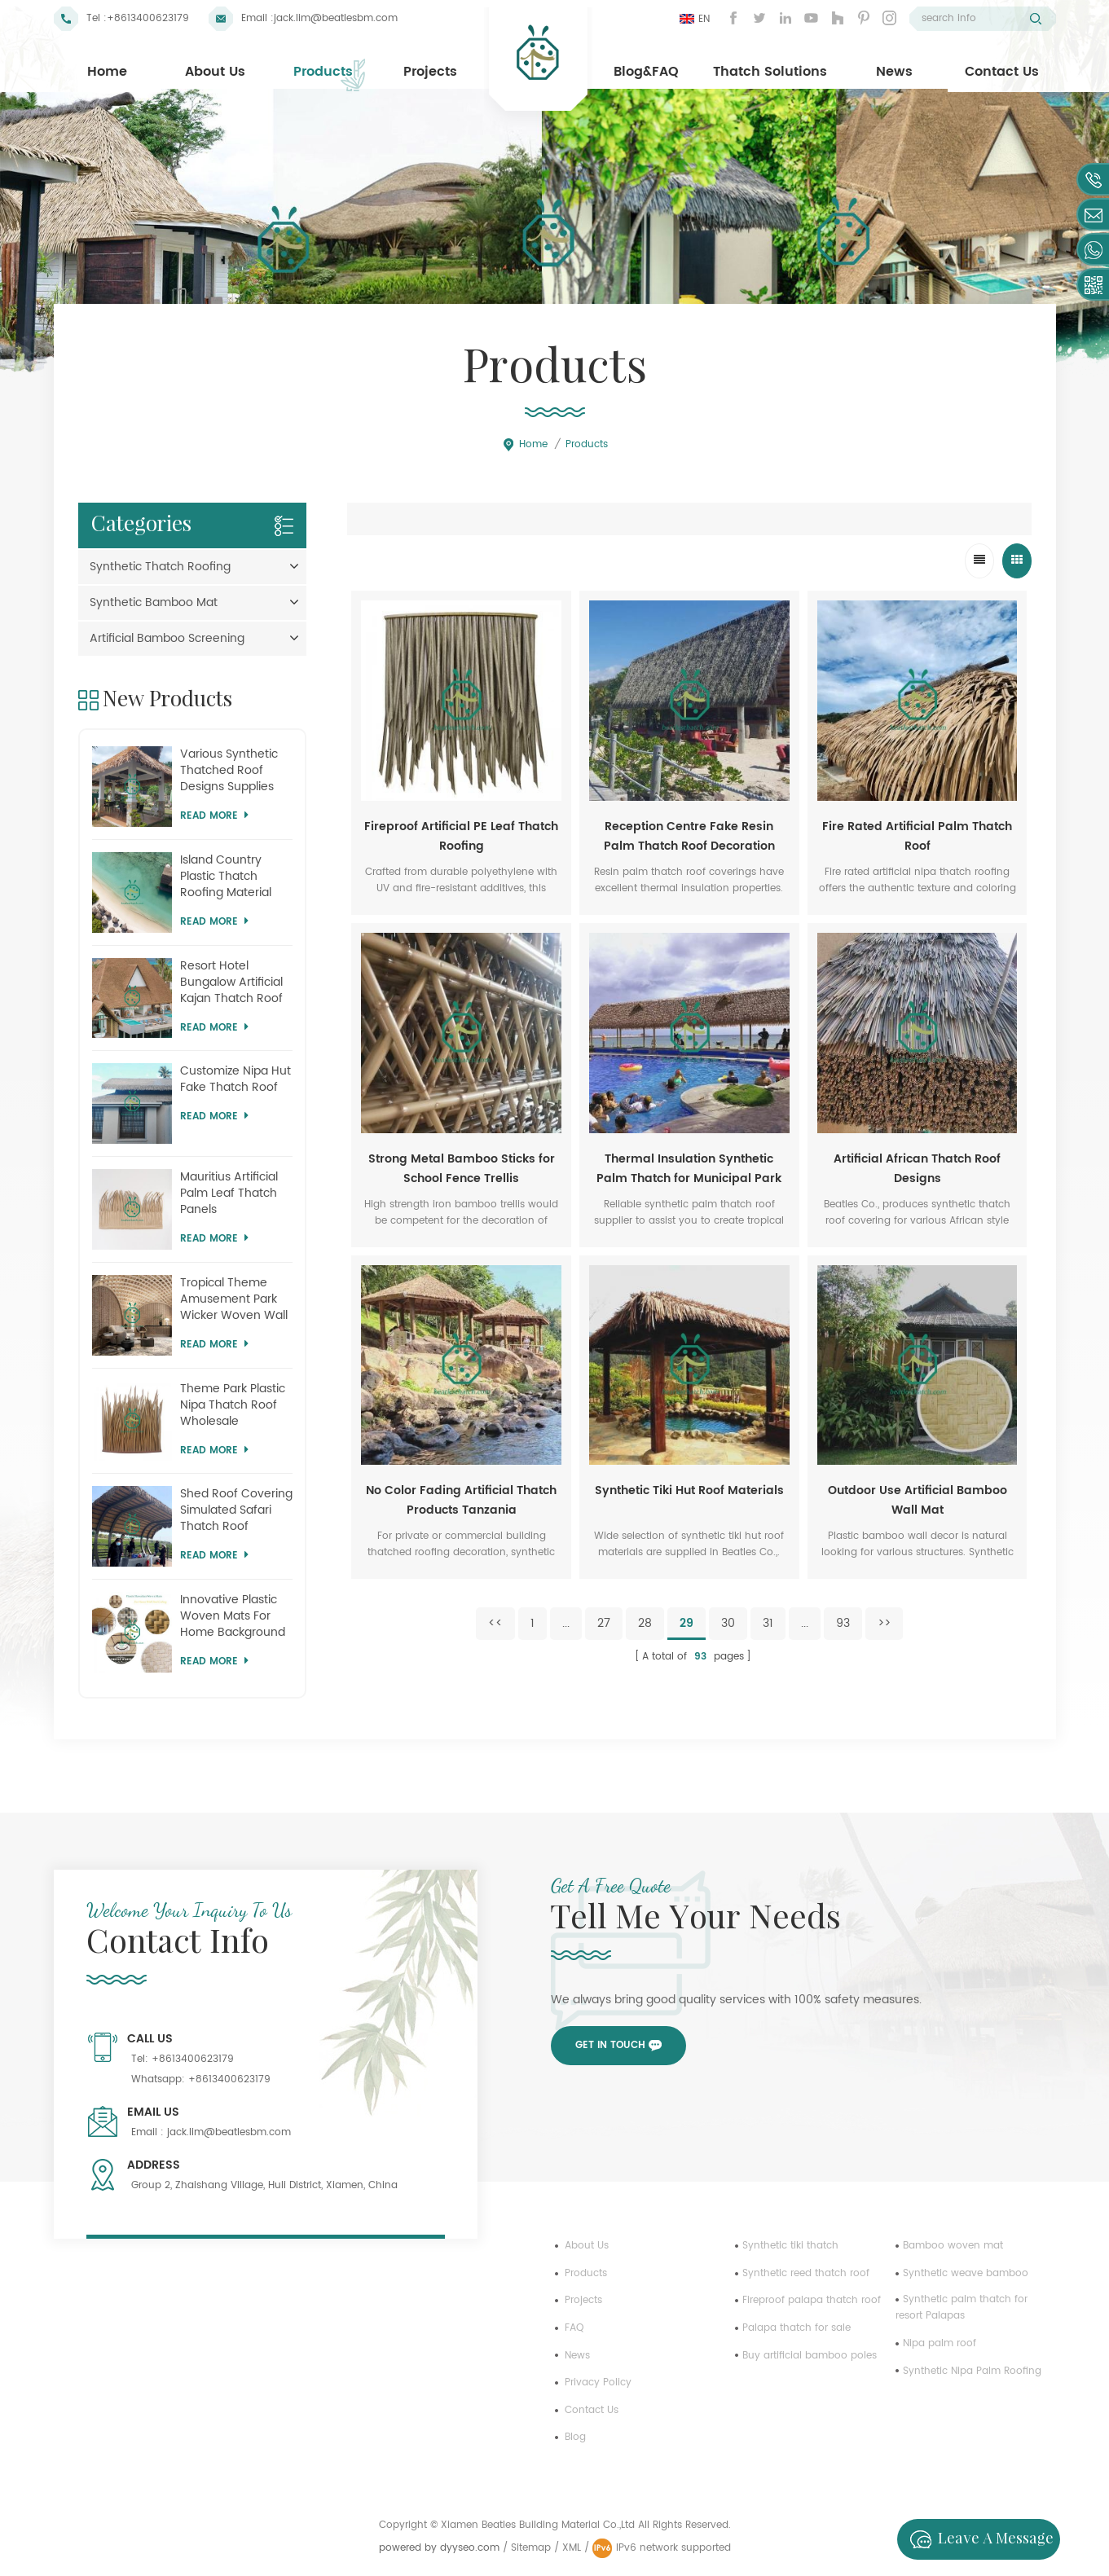 This screenshot has height=2576, width=1109. I want to click on 93, so click(843, 1623).